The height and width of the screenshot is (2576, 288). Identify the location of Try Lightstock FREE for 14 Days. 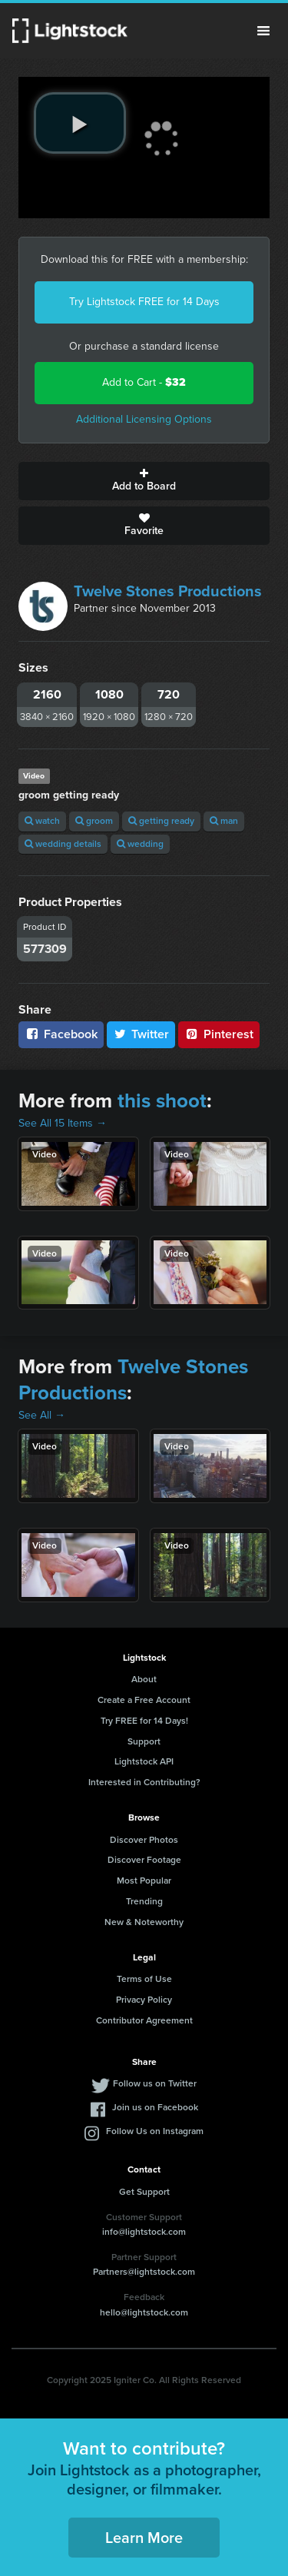
(144, 302).